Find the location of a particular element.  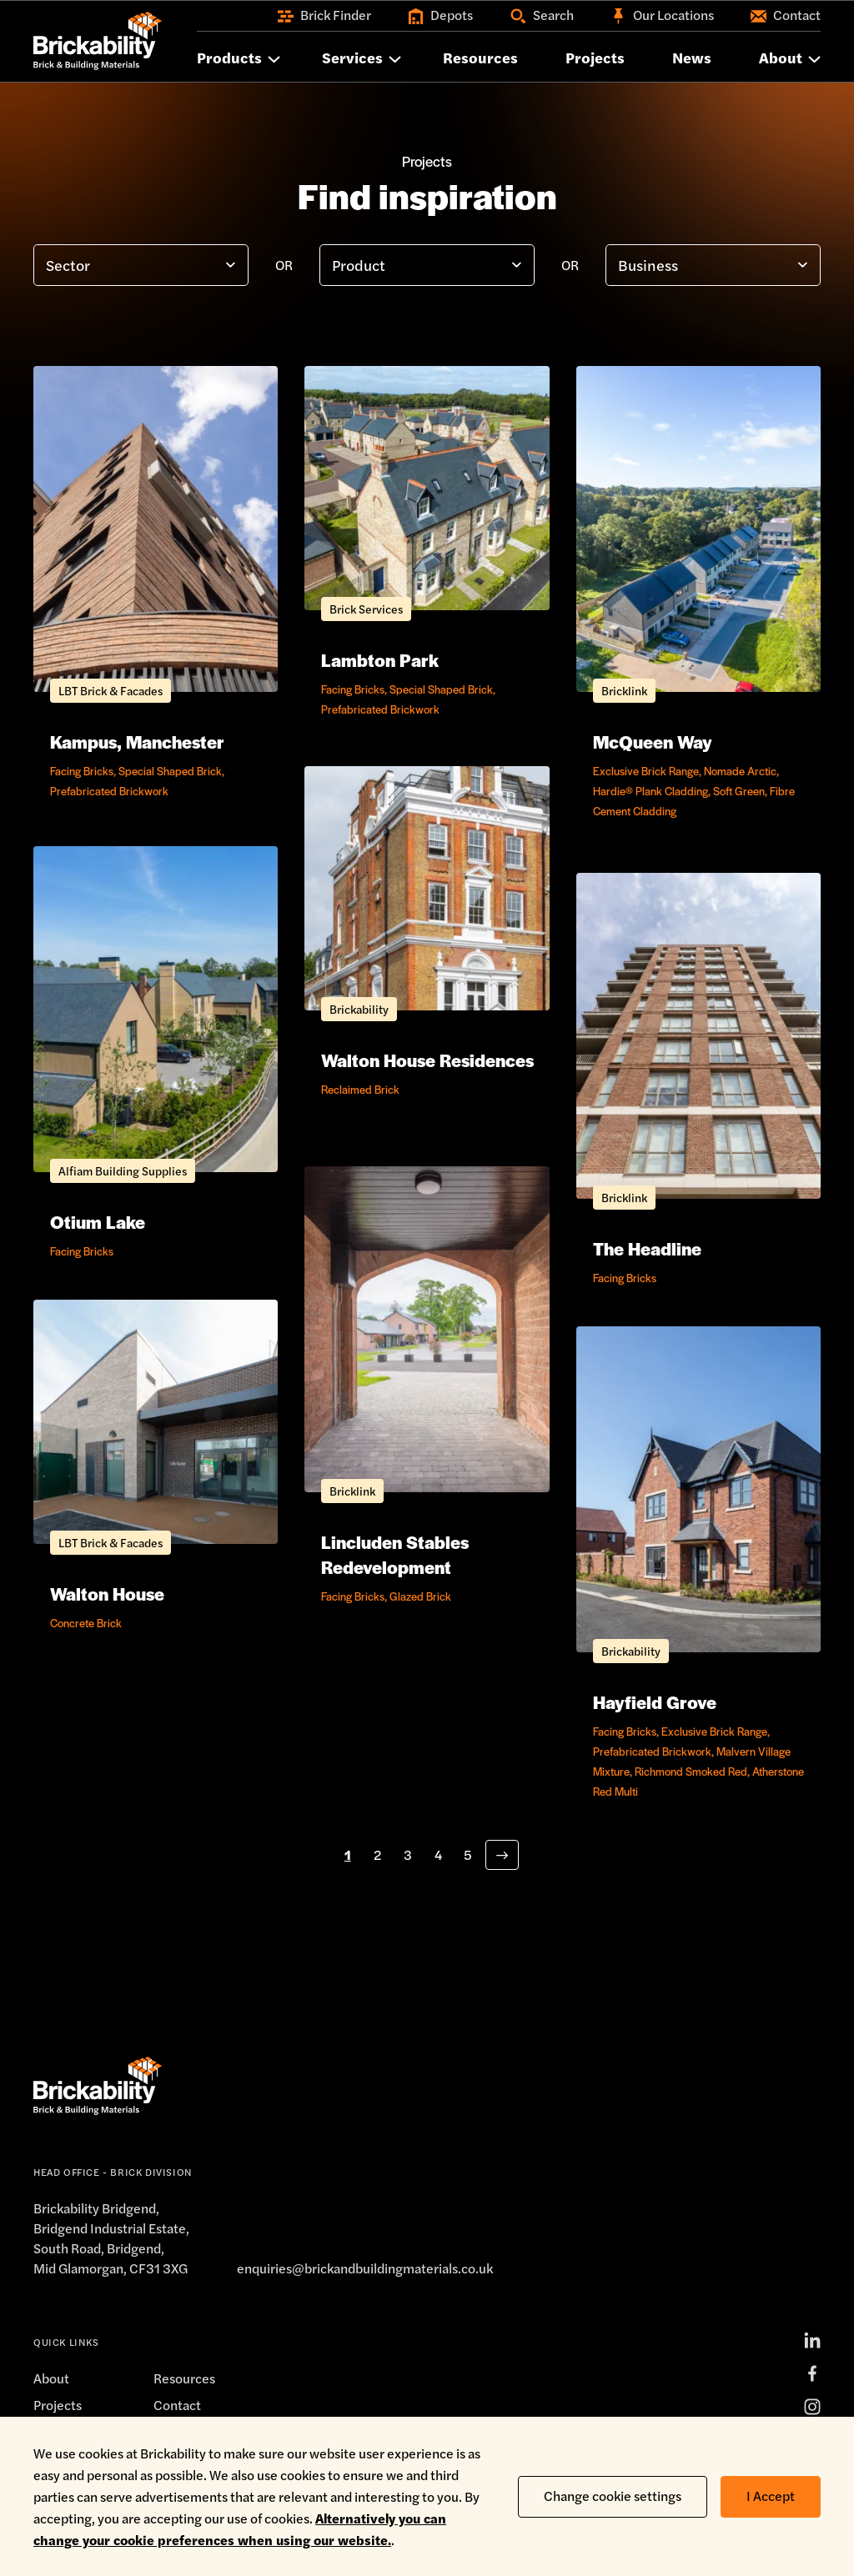

Change cookie settings is located at coordinates (612, 2495).